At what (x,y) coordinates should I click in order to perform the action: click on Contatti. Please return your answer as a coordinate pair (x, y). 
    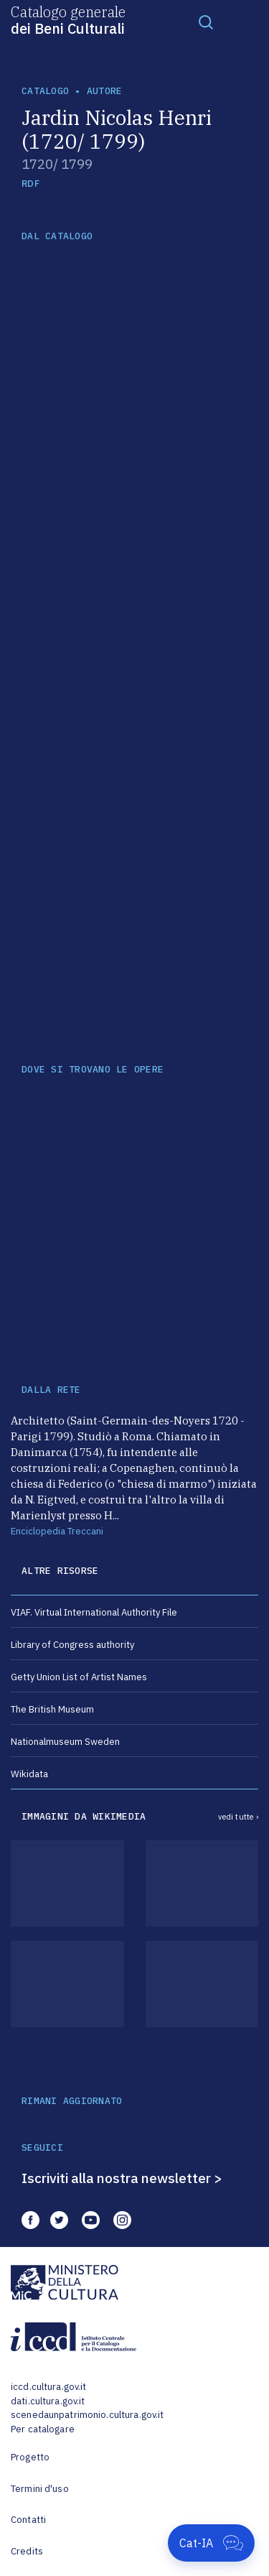
    Looking at the image, I should click on (28, 2520).